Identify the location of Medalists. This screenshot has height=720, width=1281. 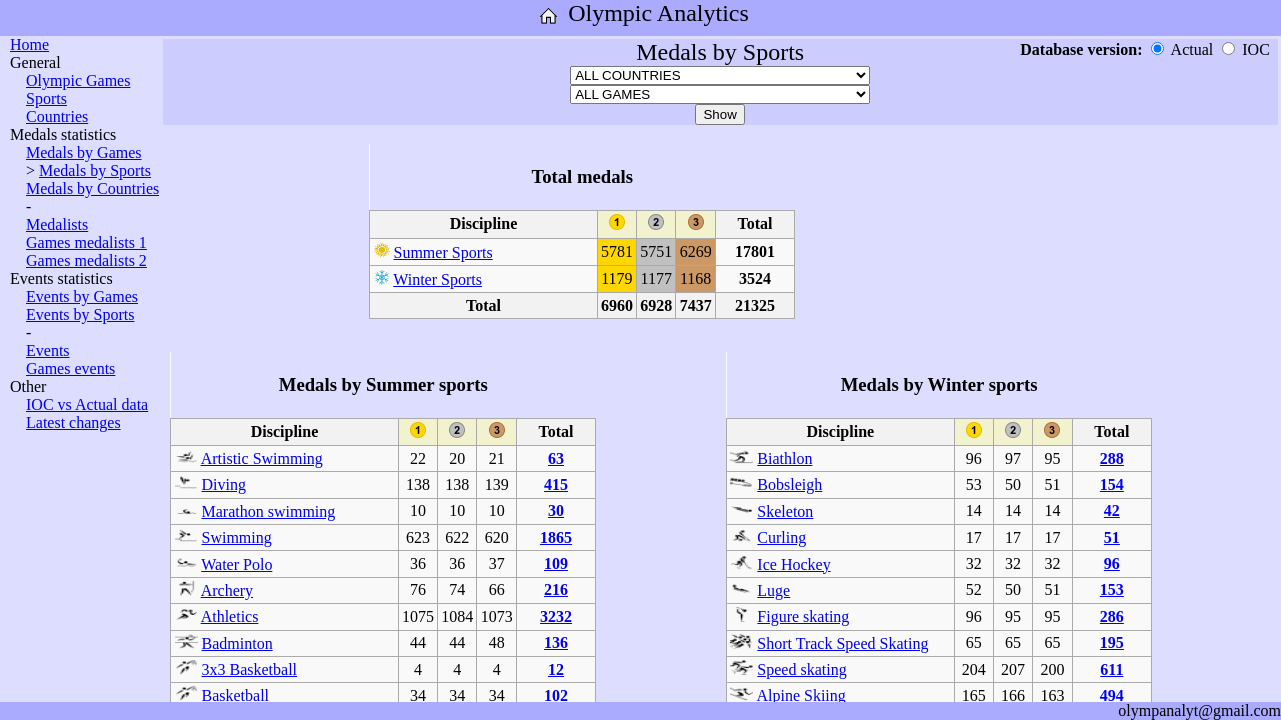
(57, 224).